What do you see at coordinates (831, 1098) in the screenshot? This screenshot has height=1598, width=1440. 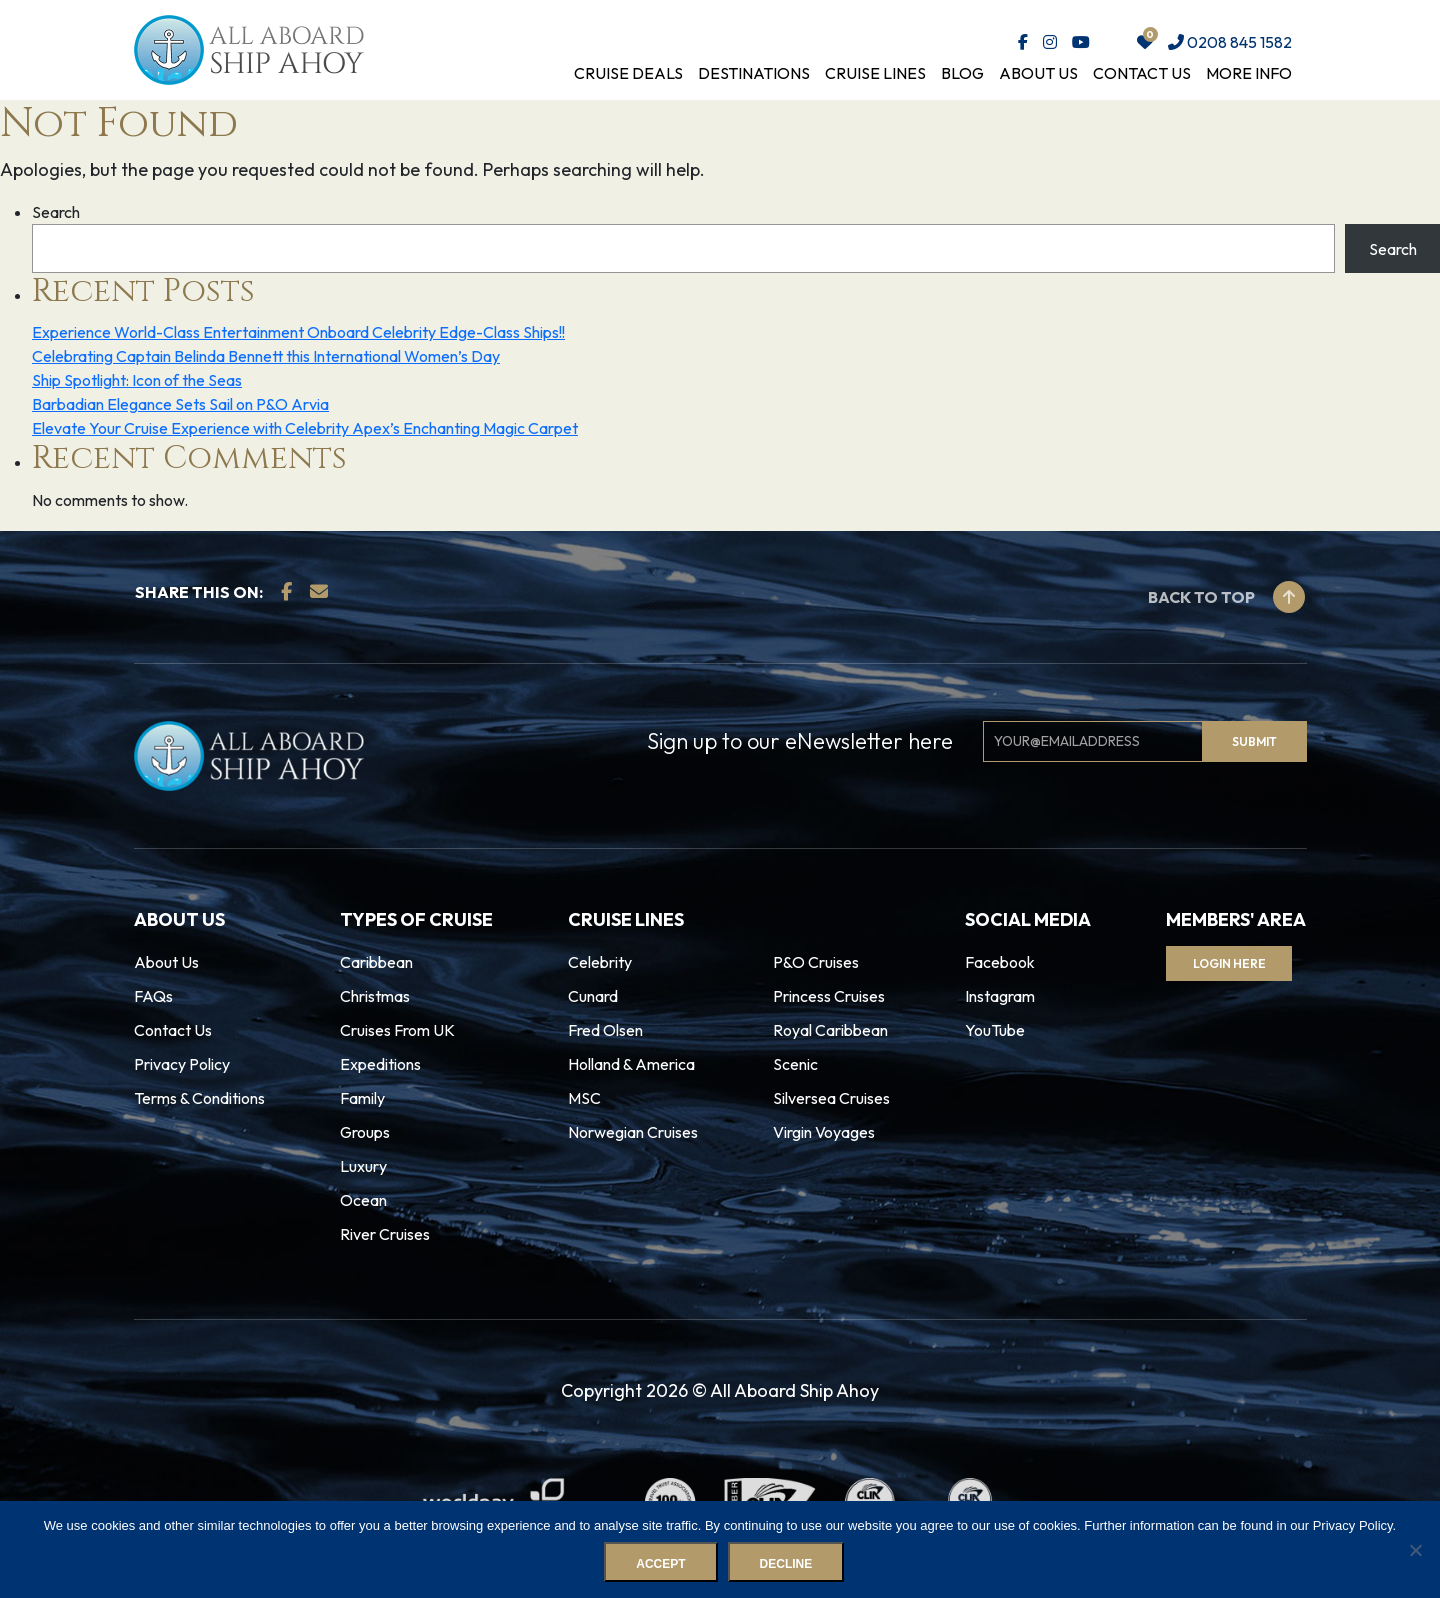 I see `Silversea Cruises` at bounding box center [831, 1098].